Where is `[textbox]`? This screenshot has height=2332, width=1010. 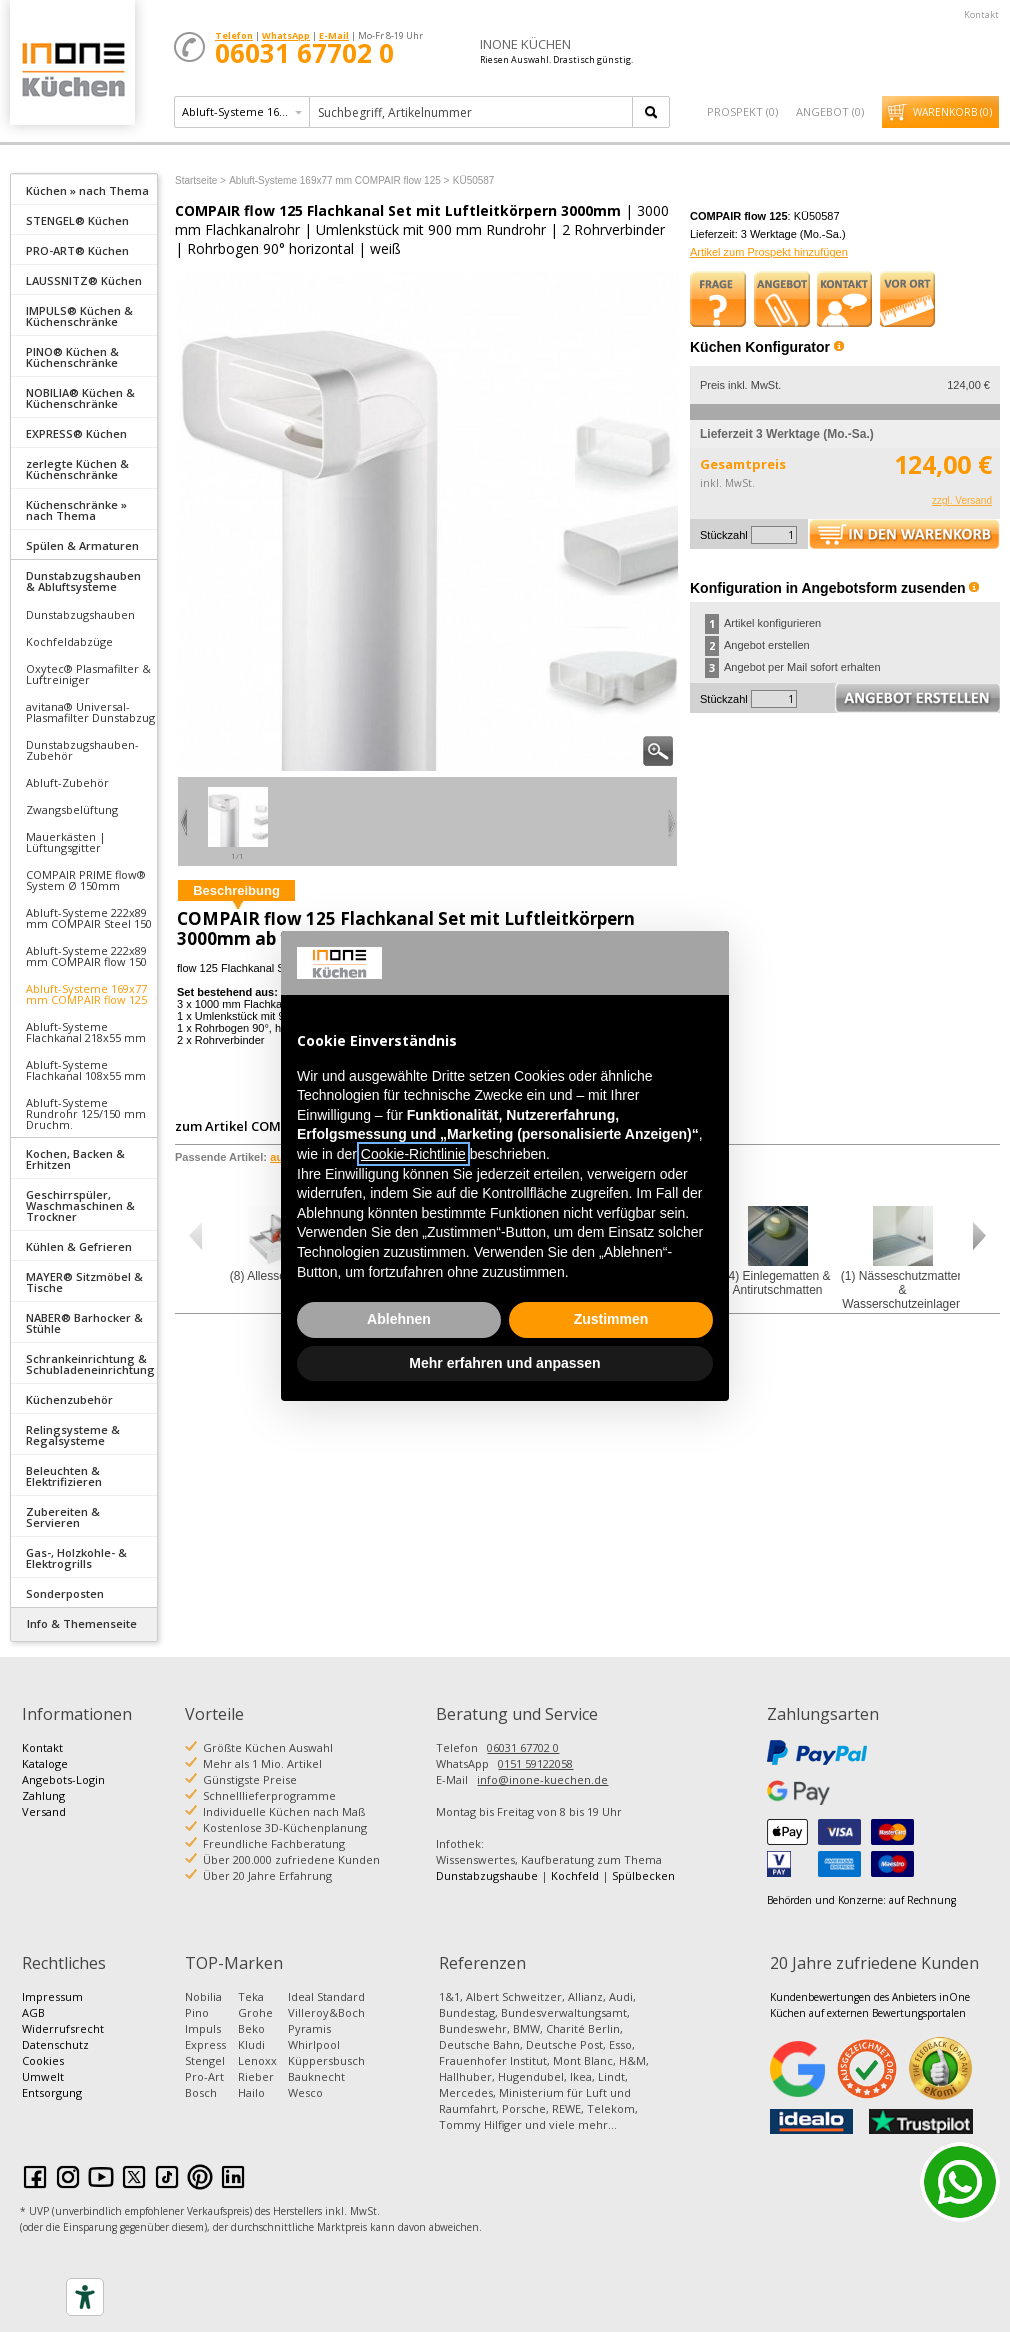
[textbox] is located at coordinates (472, 112).